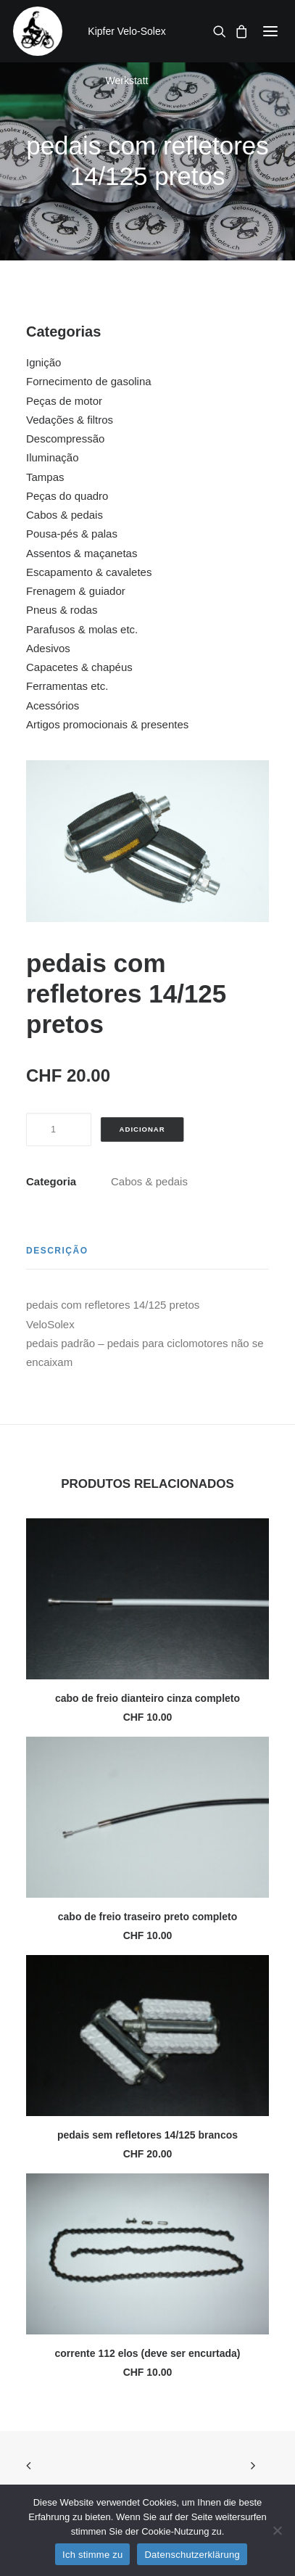 Image resolution: width=295 pixels, height=2576 pixels. I want to click on pedais sem refletores 14/125 brancos, so click(147, 2135).